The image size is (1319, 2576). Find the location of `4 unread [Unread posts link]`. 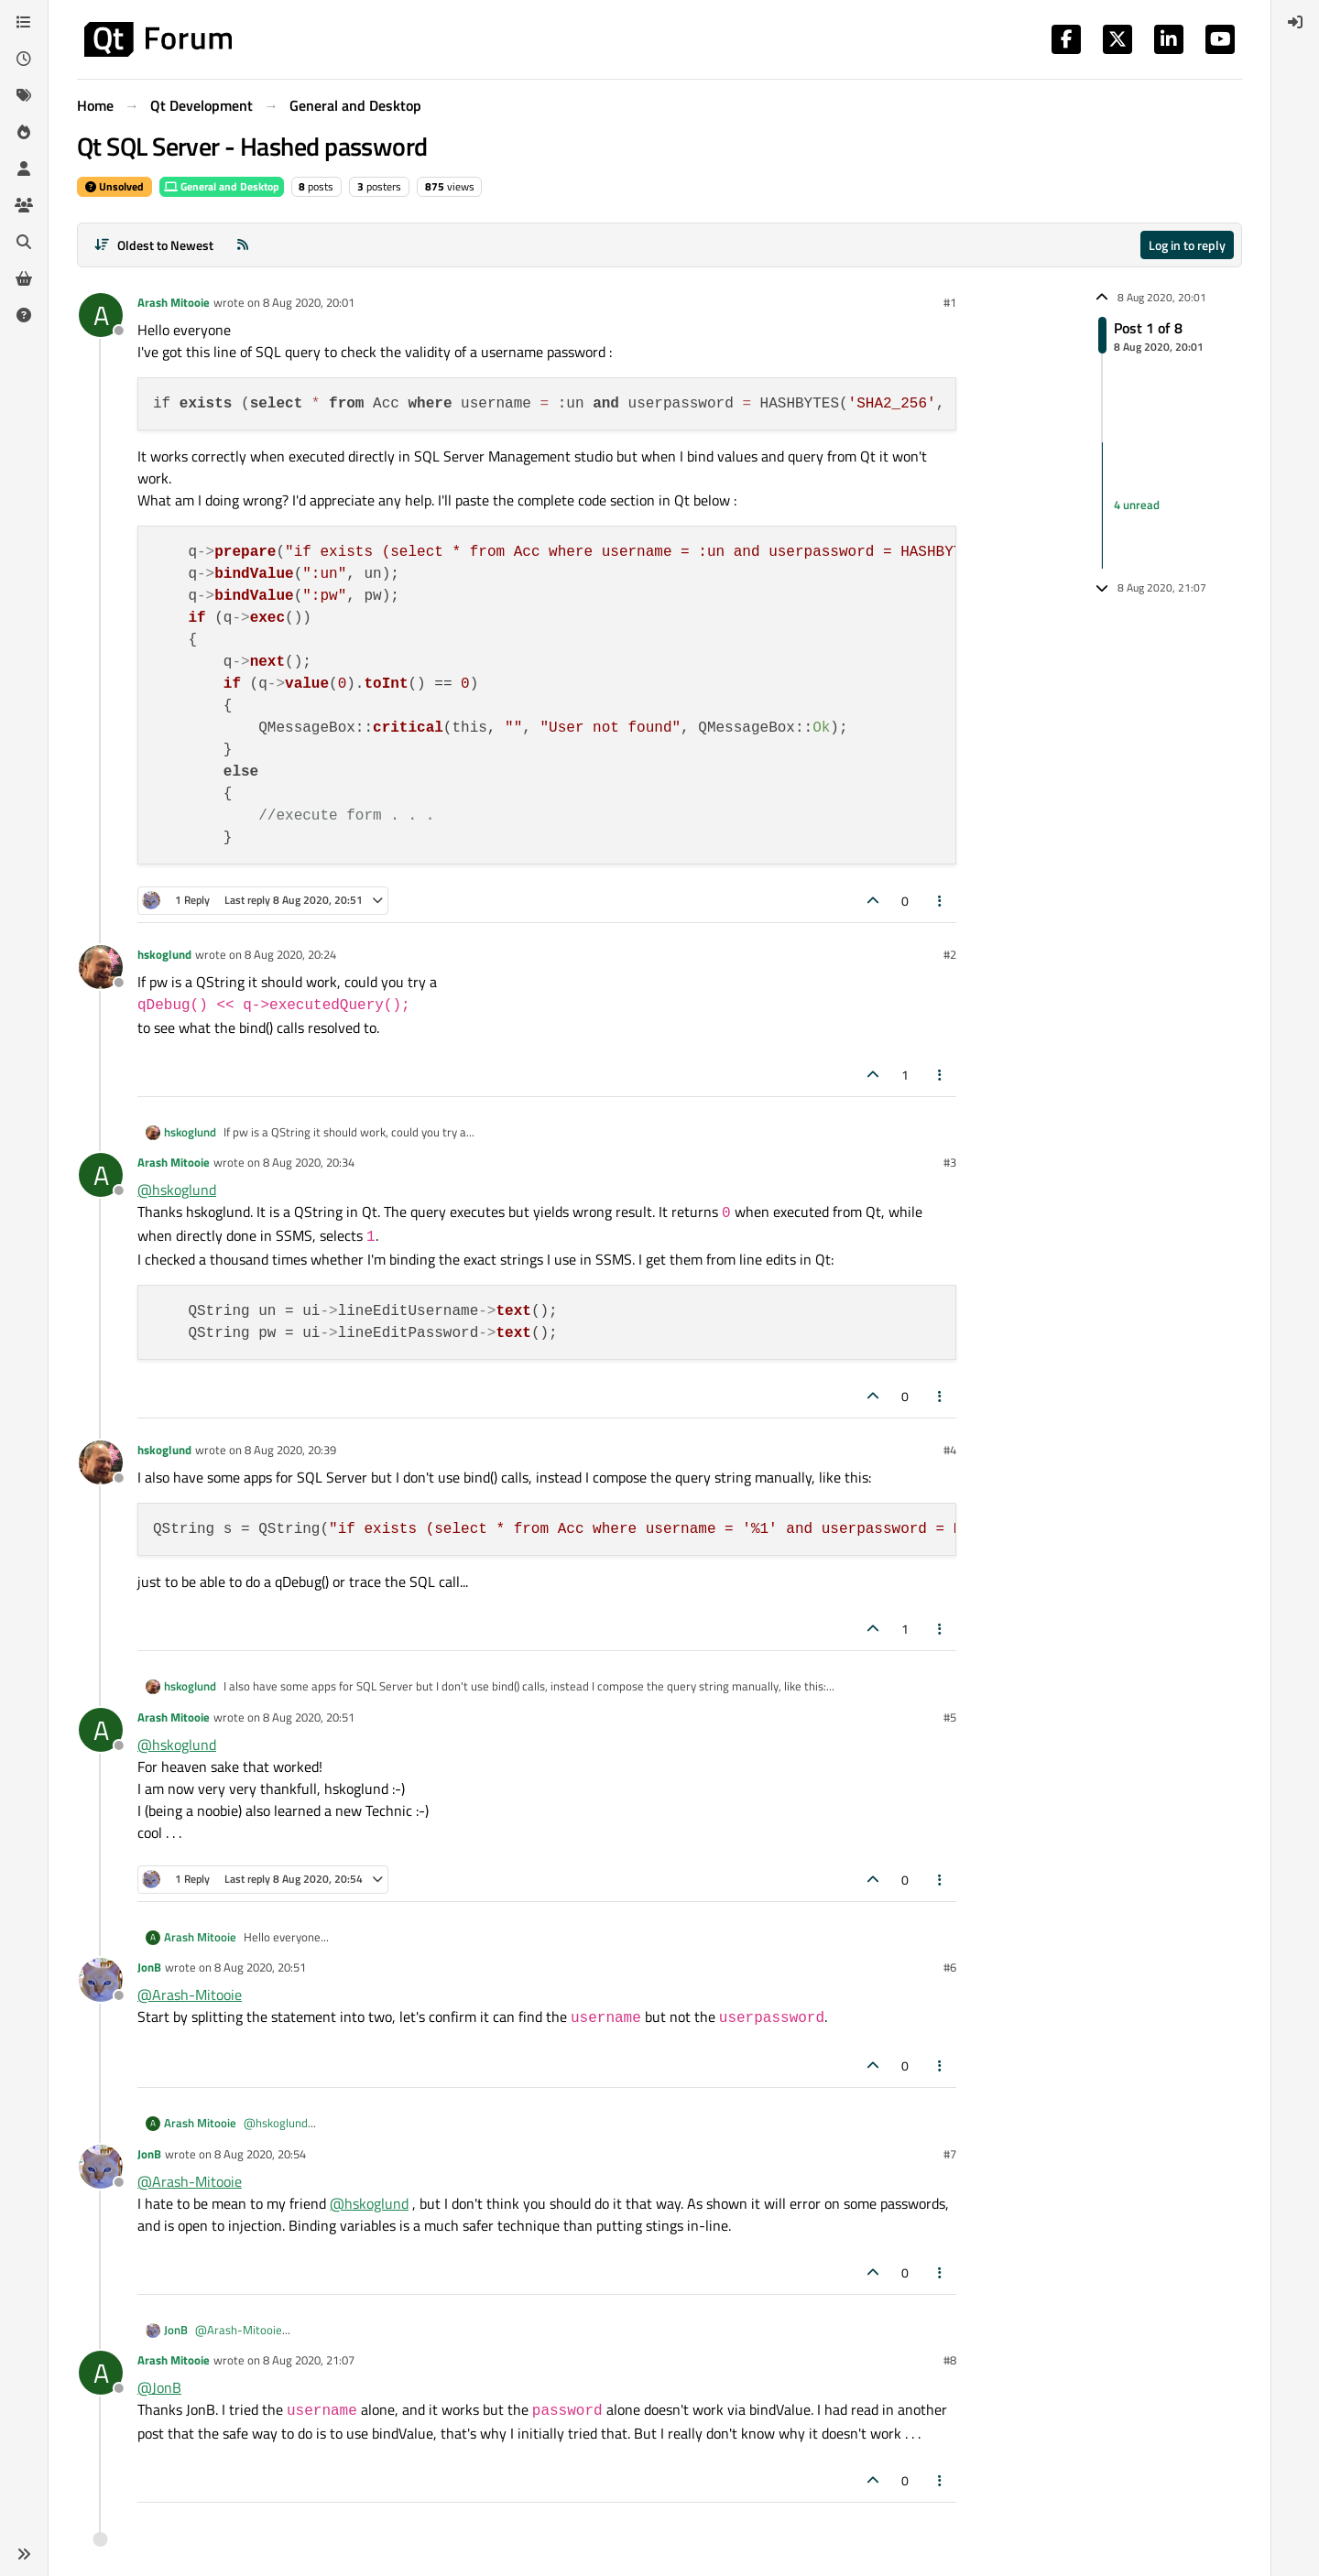

4 unread [Unread posts link] is located at coordinates (1137, 504).